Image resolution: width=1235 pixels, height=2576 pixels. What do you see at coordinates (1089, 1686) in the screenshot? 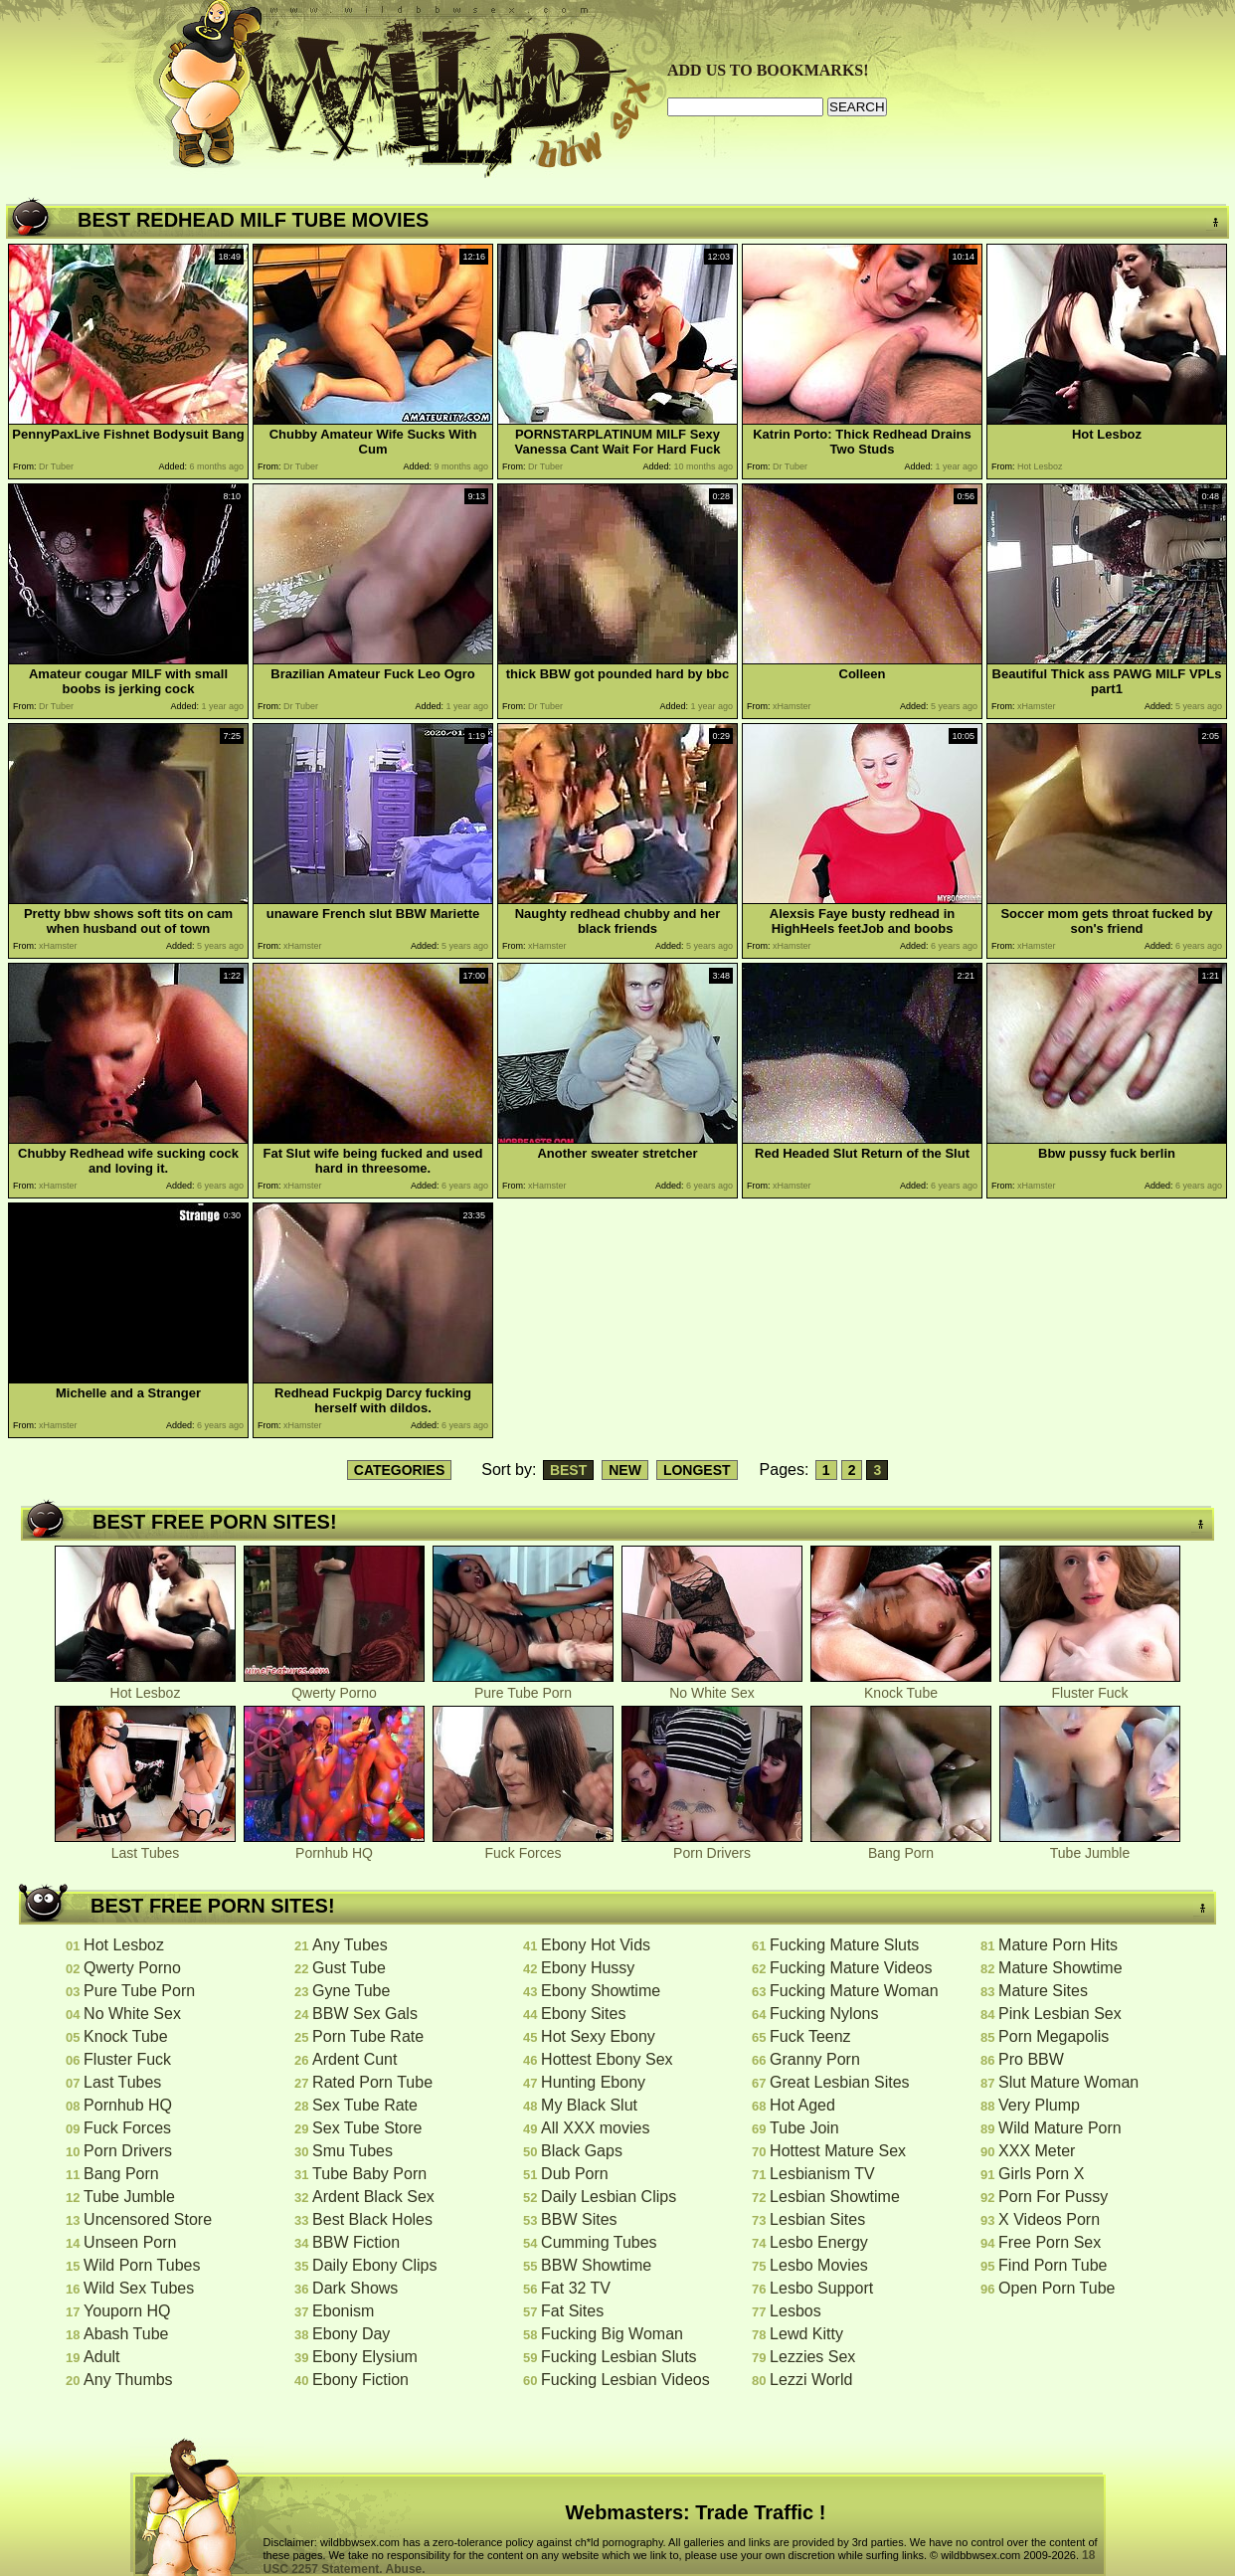
I see `Fluster Fuck` at bounding box center [1089, 1686].